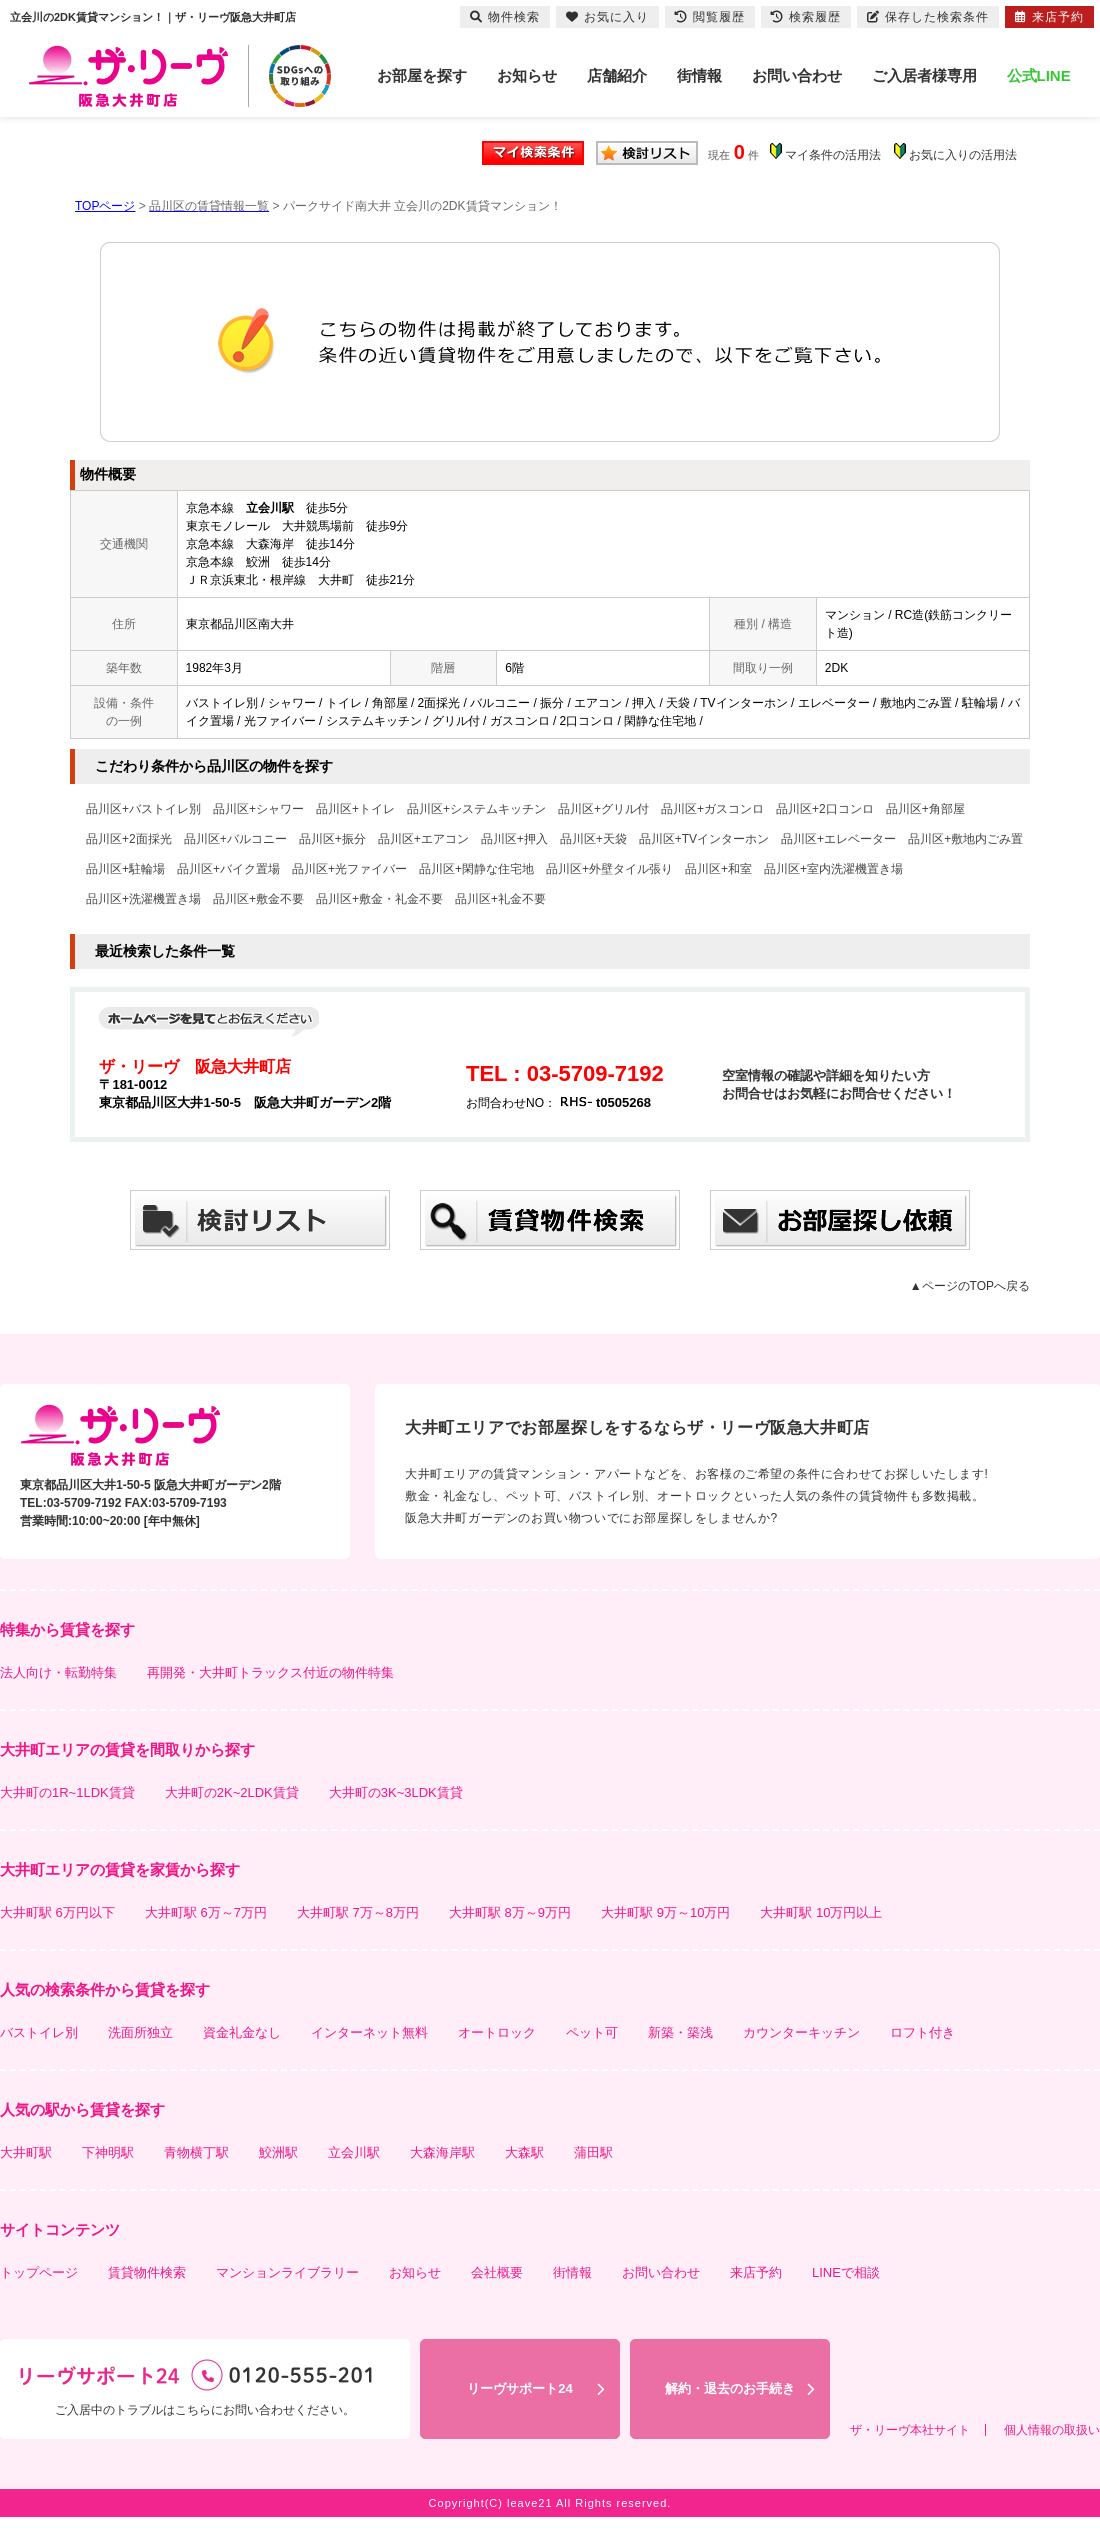 The width and height of the screenshot is (1100, 2529). Describe the element at coordinates (379, 899) in the screenshot. I see `品川区+敷金・礼金不要` at that location.